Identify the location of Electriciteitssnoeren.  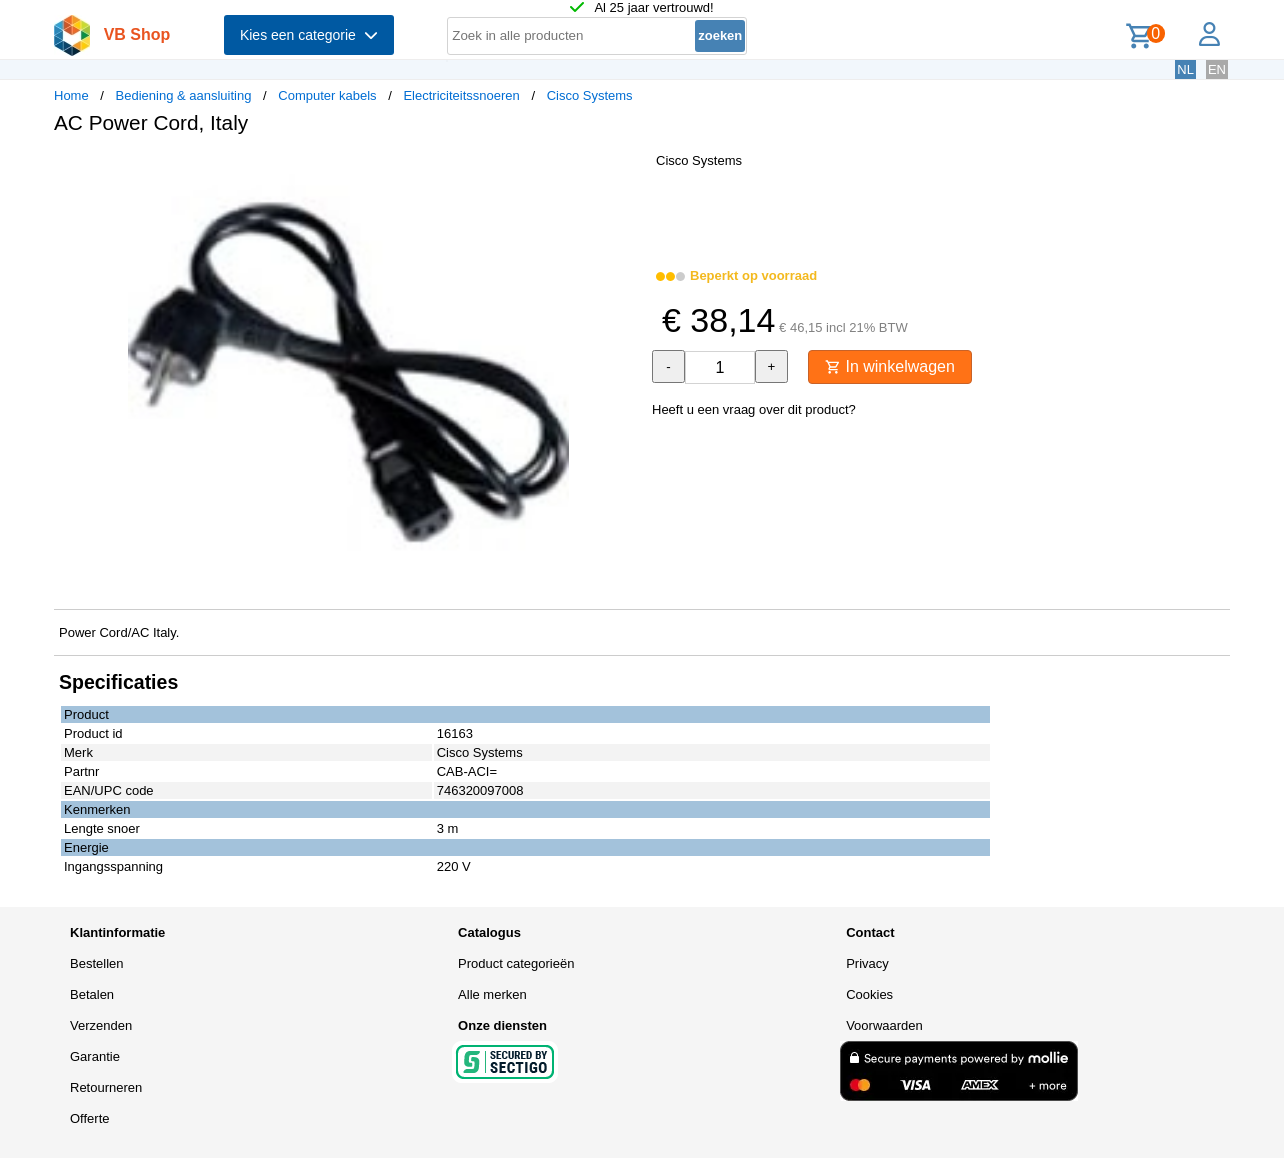
(461, 95).